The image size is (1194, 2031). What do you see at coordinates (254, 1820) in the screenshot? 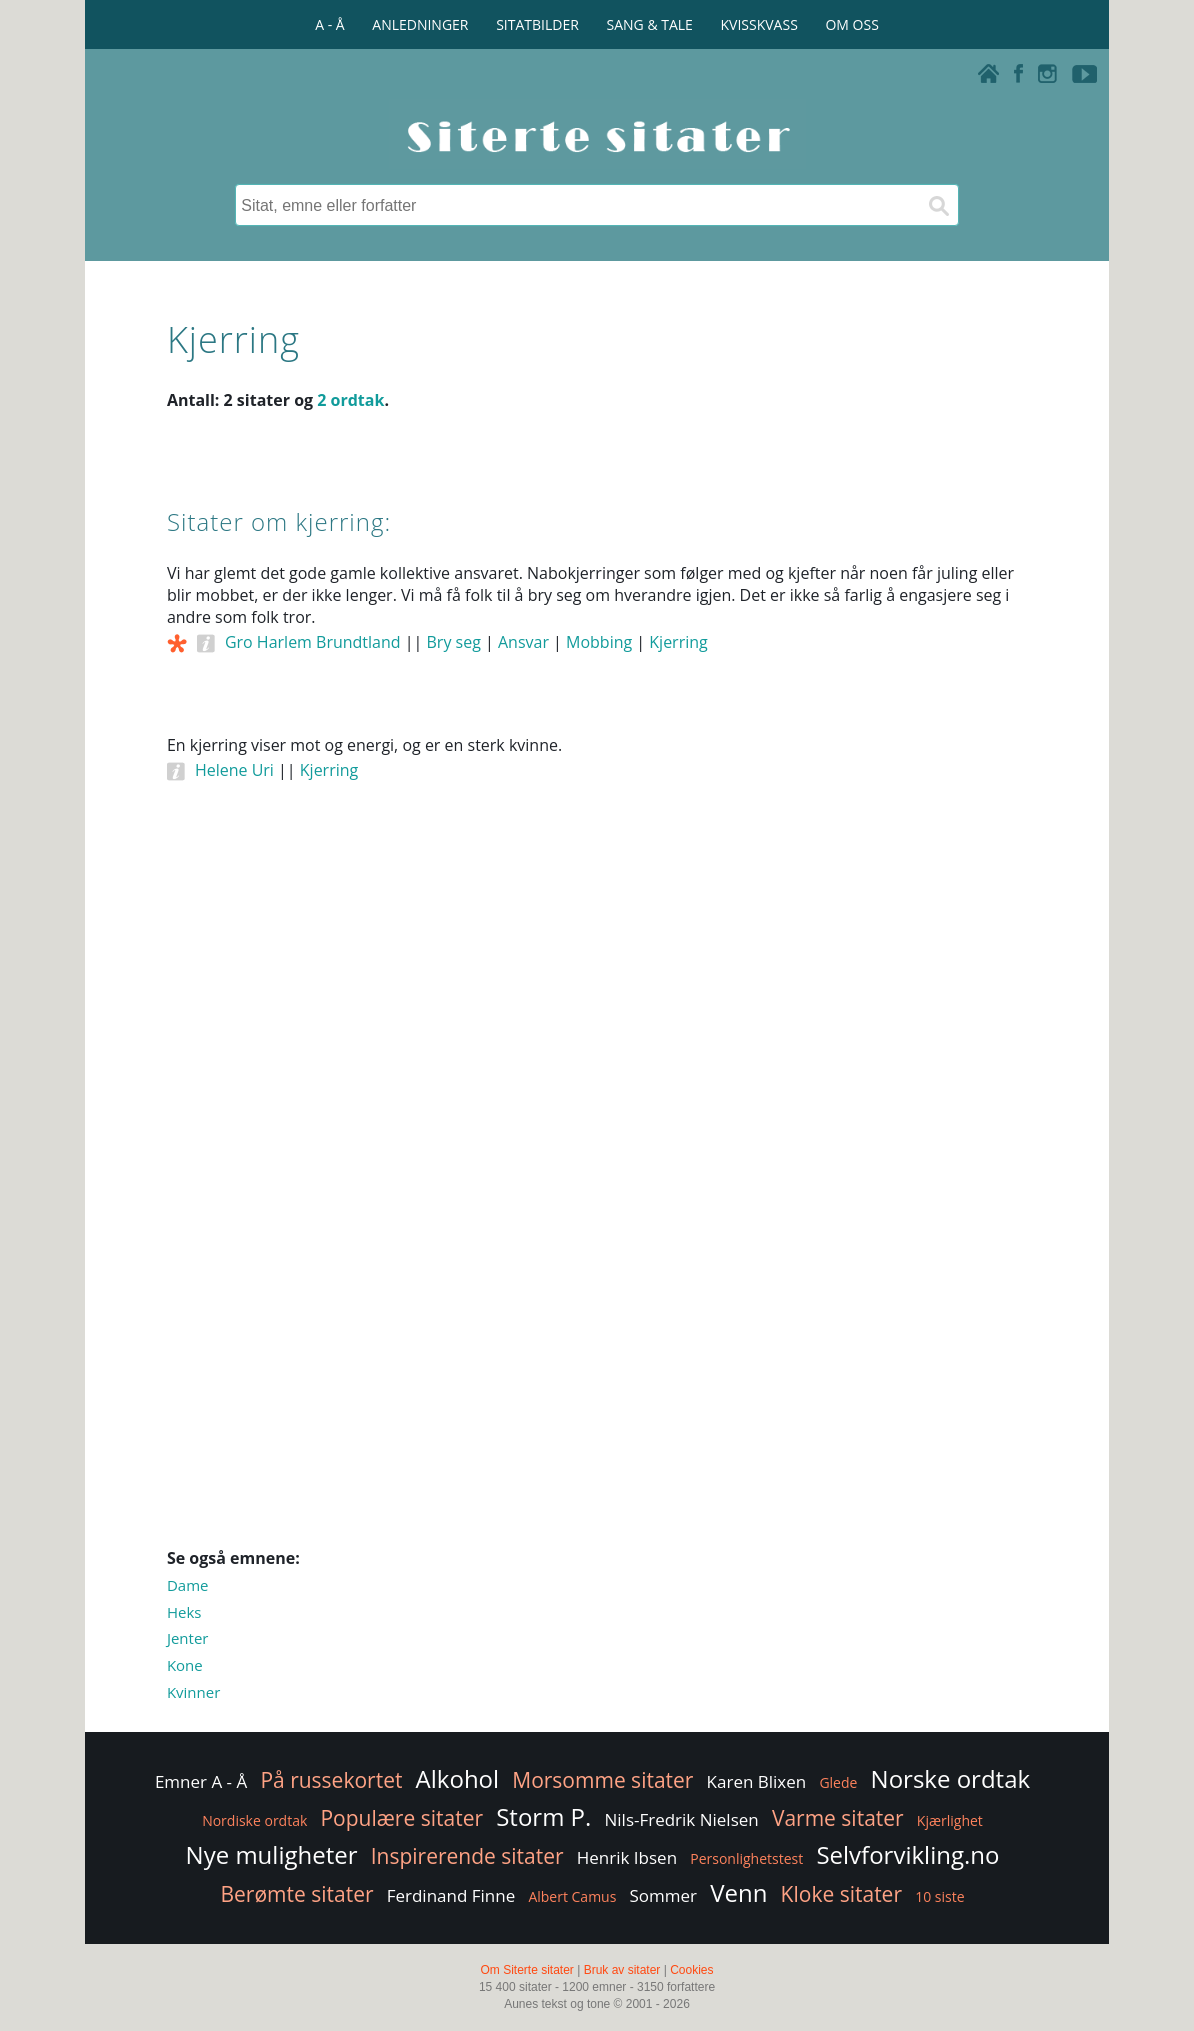
I see `Nordiske ordtak` at bounding box center [254, 1820].